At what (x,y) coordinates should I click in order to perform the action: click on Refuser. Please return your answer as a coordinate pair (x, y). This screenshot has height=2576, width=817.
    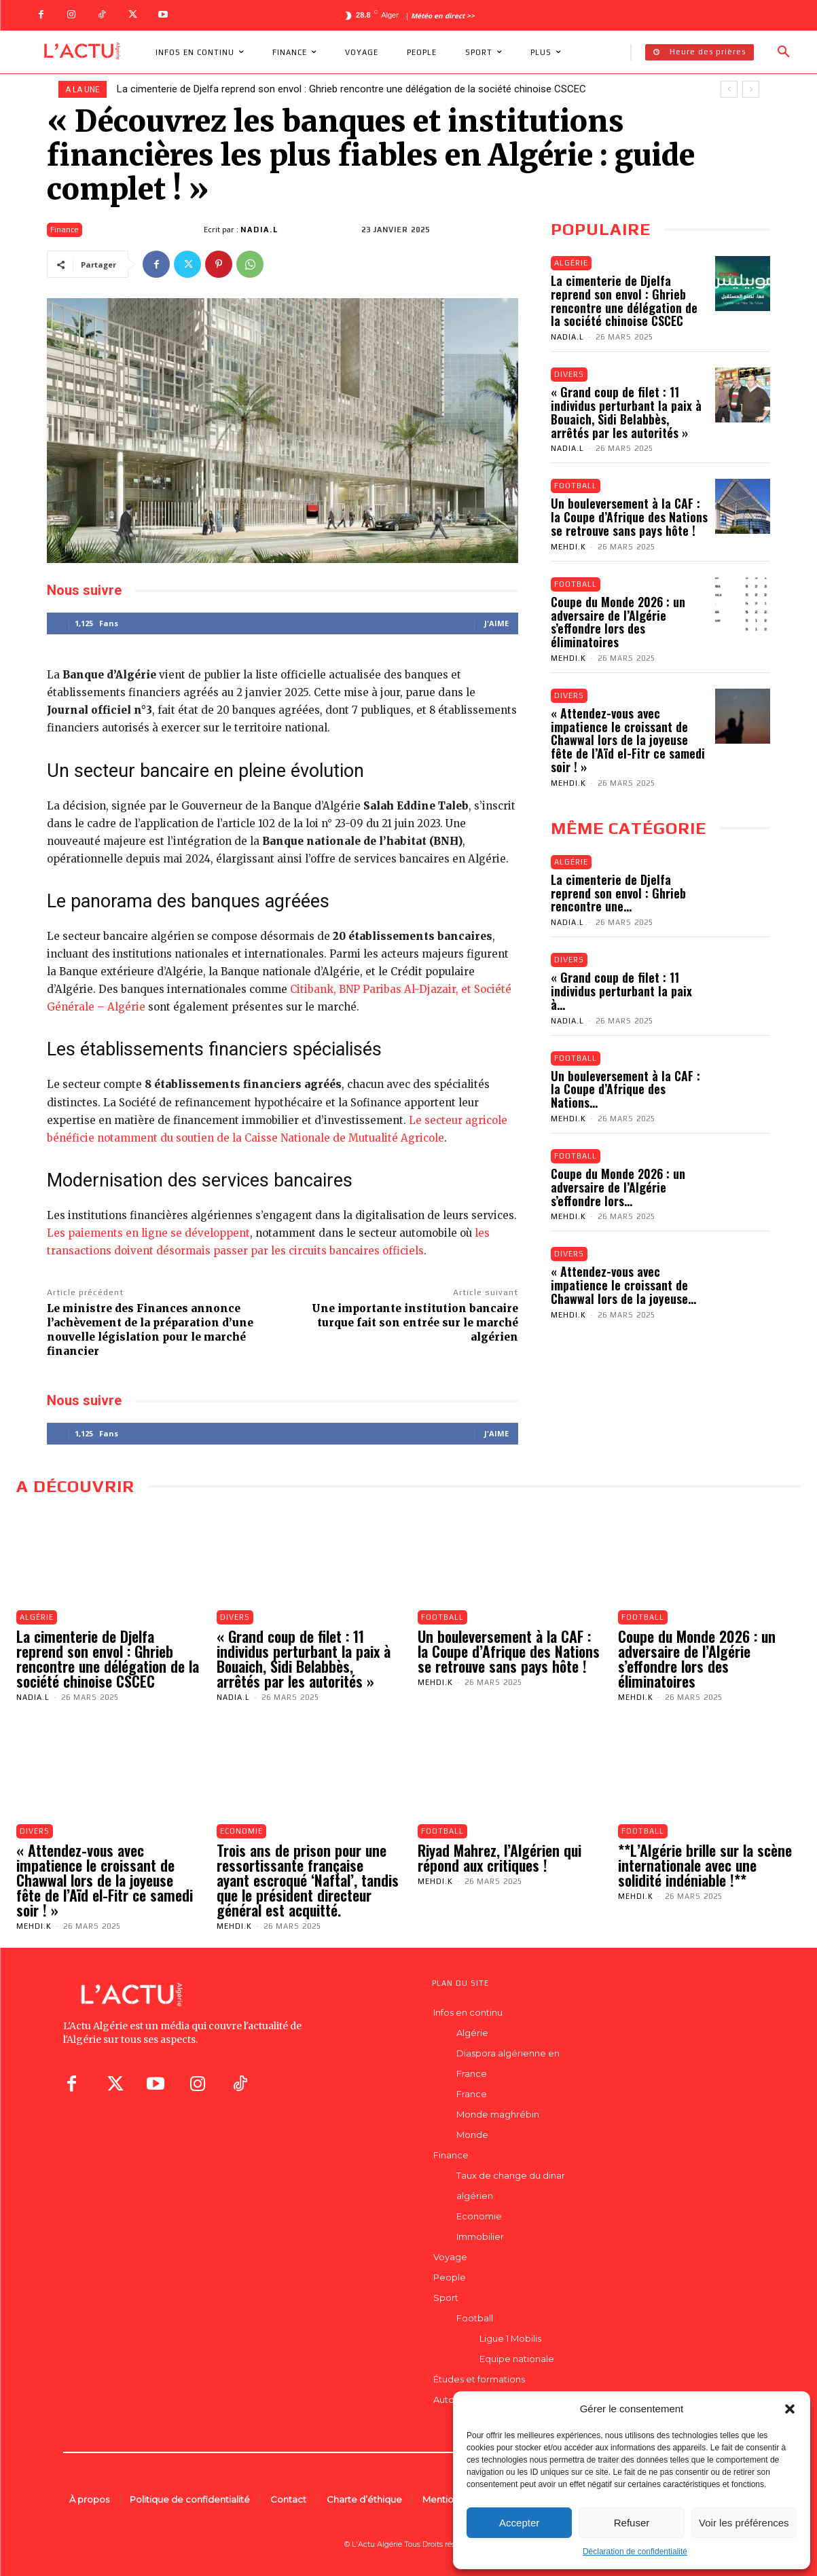
    Looking at the image, I should click on (632, 2522).